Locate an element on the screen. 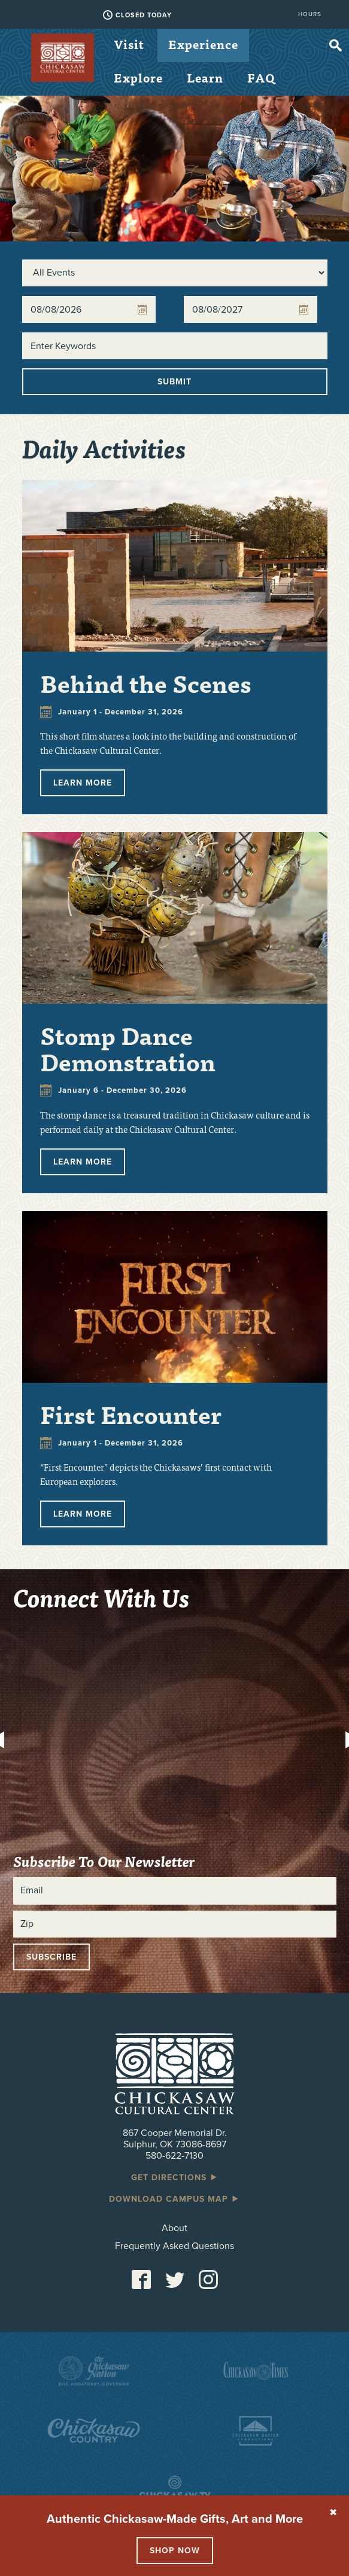 The height and width of the screenshot is (2576, 349). Explore is located at coordinates (138, 77).